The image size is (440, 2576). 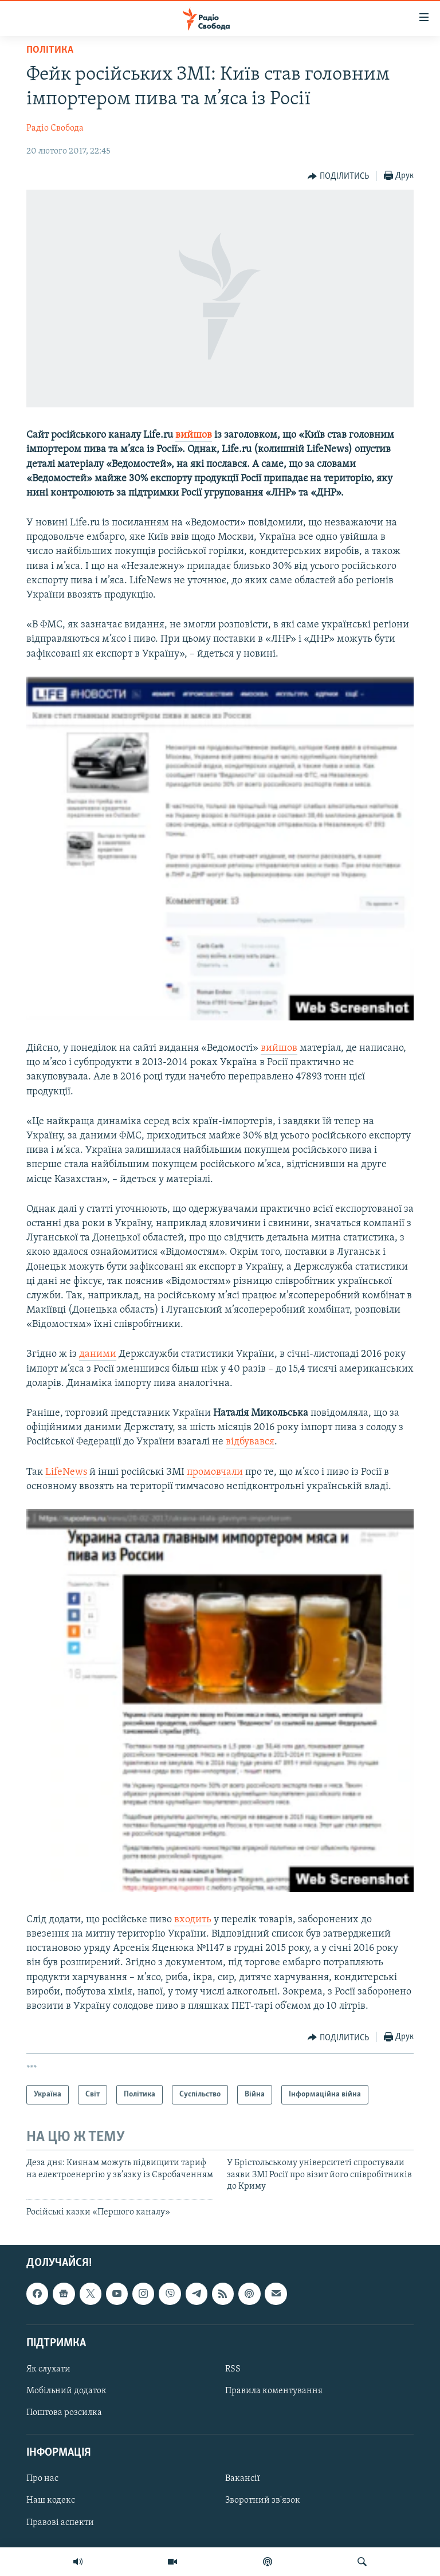 I want to click on Наш кодекс, so click(x=50, y=2500).